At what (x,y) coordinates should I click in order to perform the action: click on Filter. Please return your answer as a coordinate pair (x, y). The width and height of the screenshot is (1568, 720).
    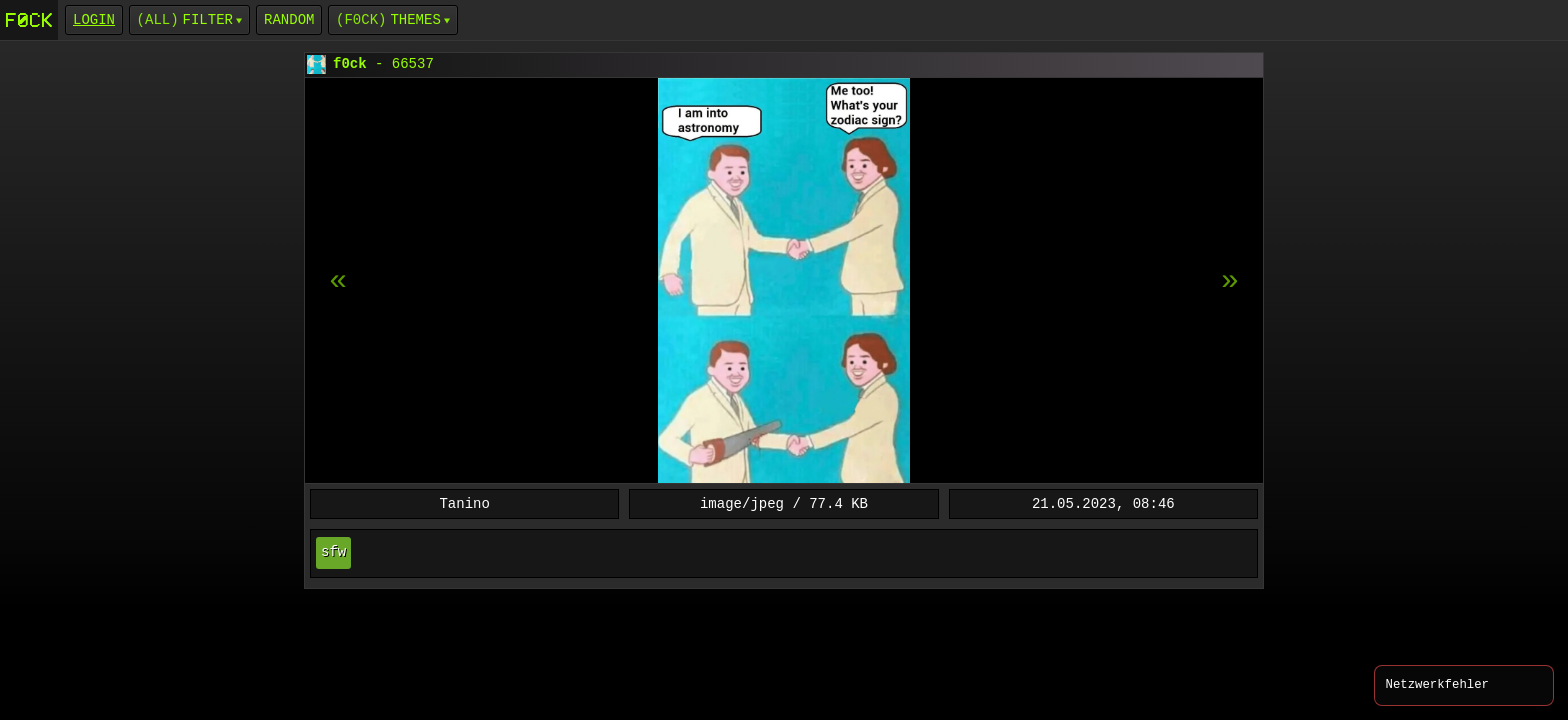
    Looking at the image, I should click on (208, 19).